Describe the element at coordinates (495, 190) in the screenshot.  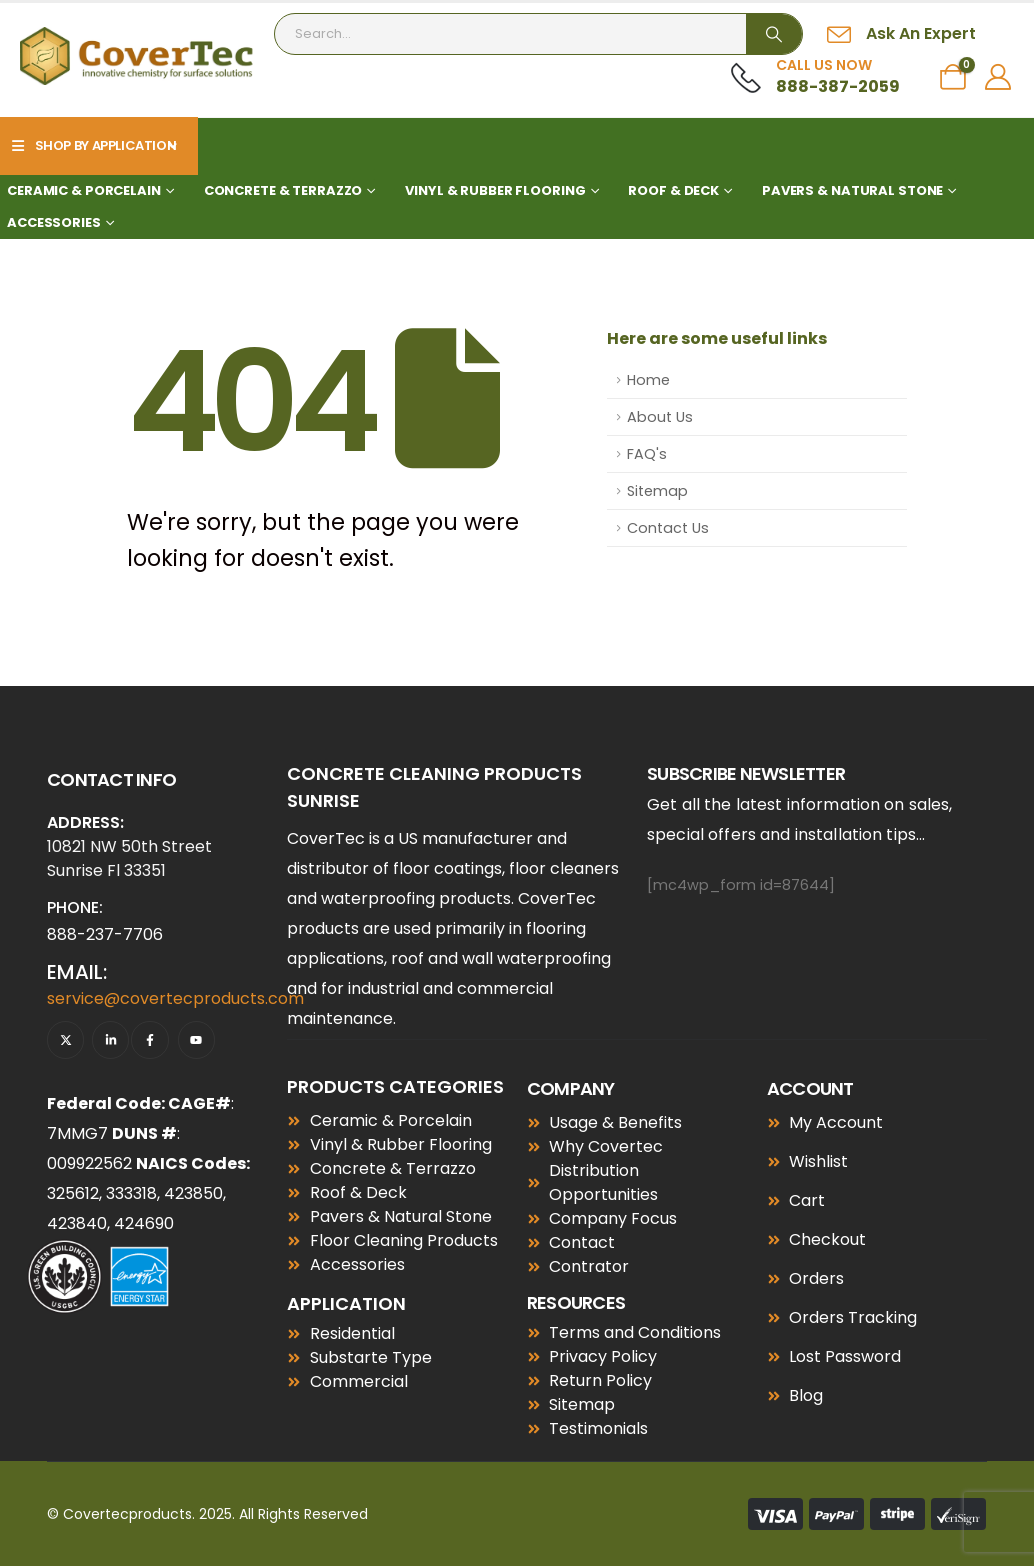
I see `Vinyl & Rubber Flooring` at that location.